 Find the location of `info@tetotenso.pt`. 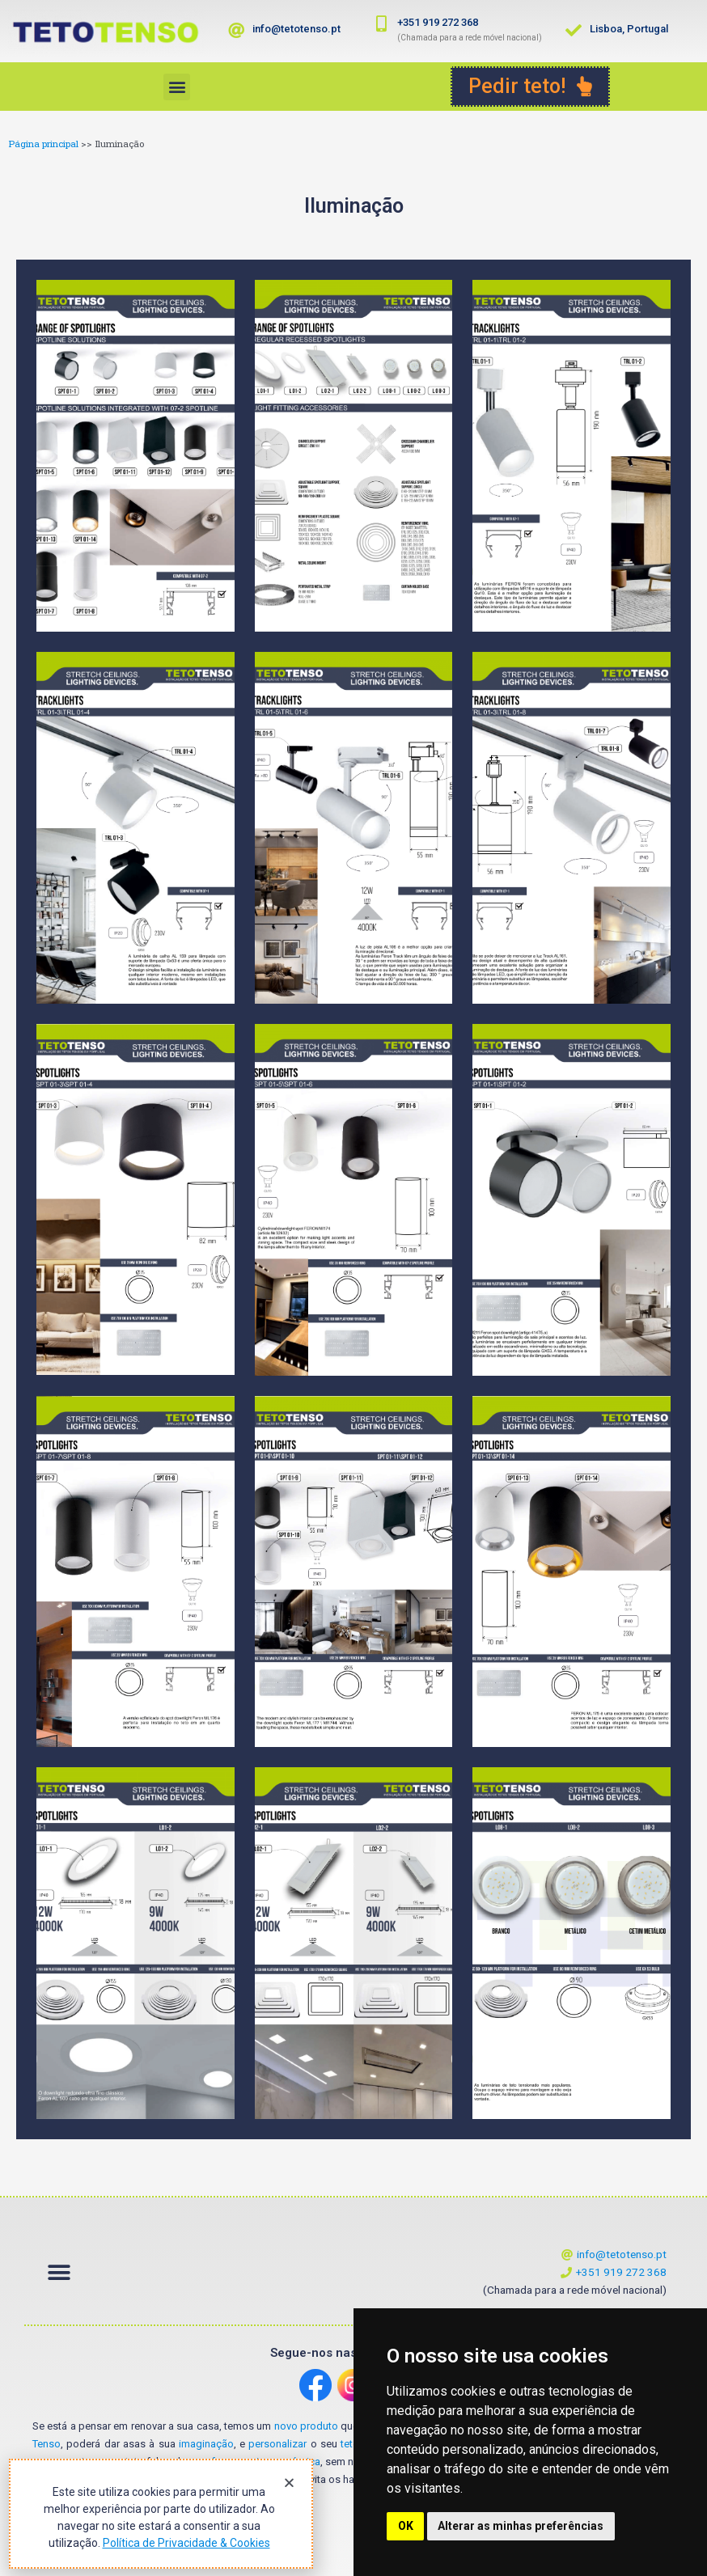

info@tetotenso.pt is located at coordinates (296, 29).